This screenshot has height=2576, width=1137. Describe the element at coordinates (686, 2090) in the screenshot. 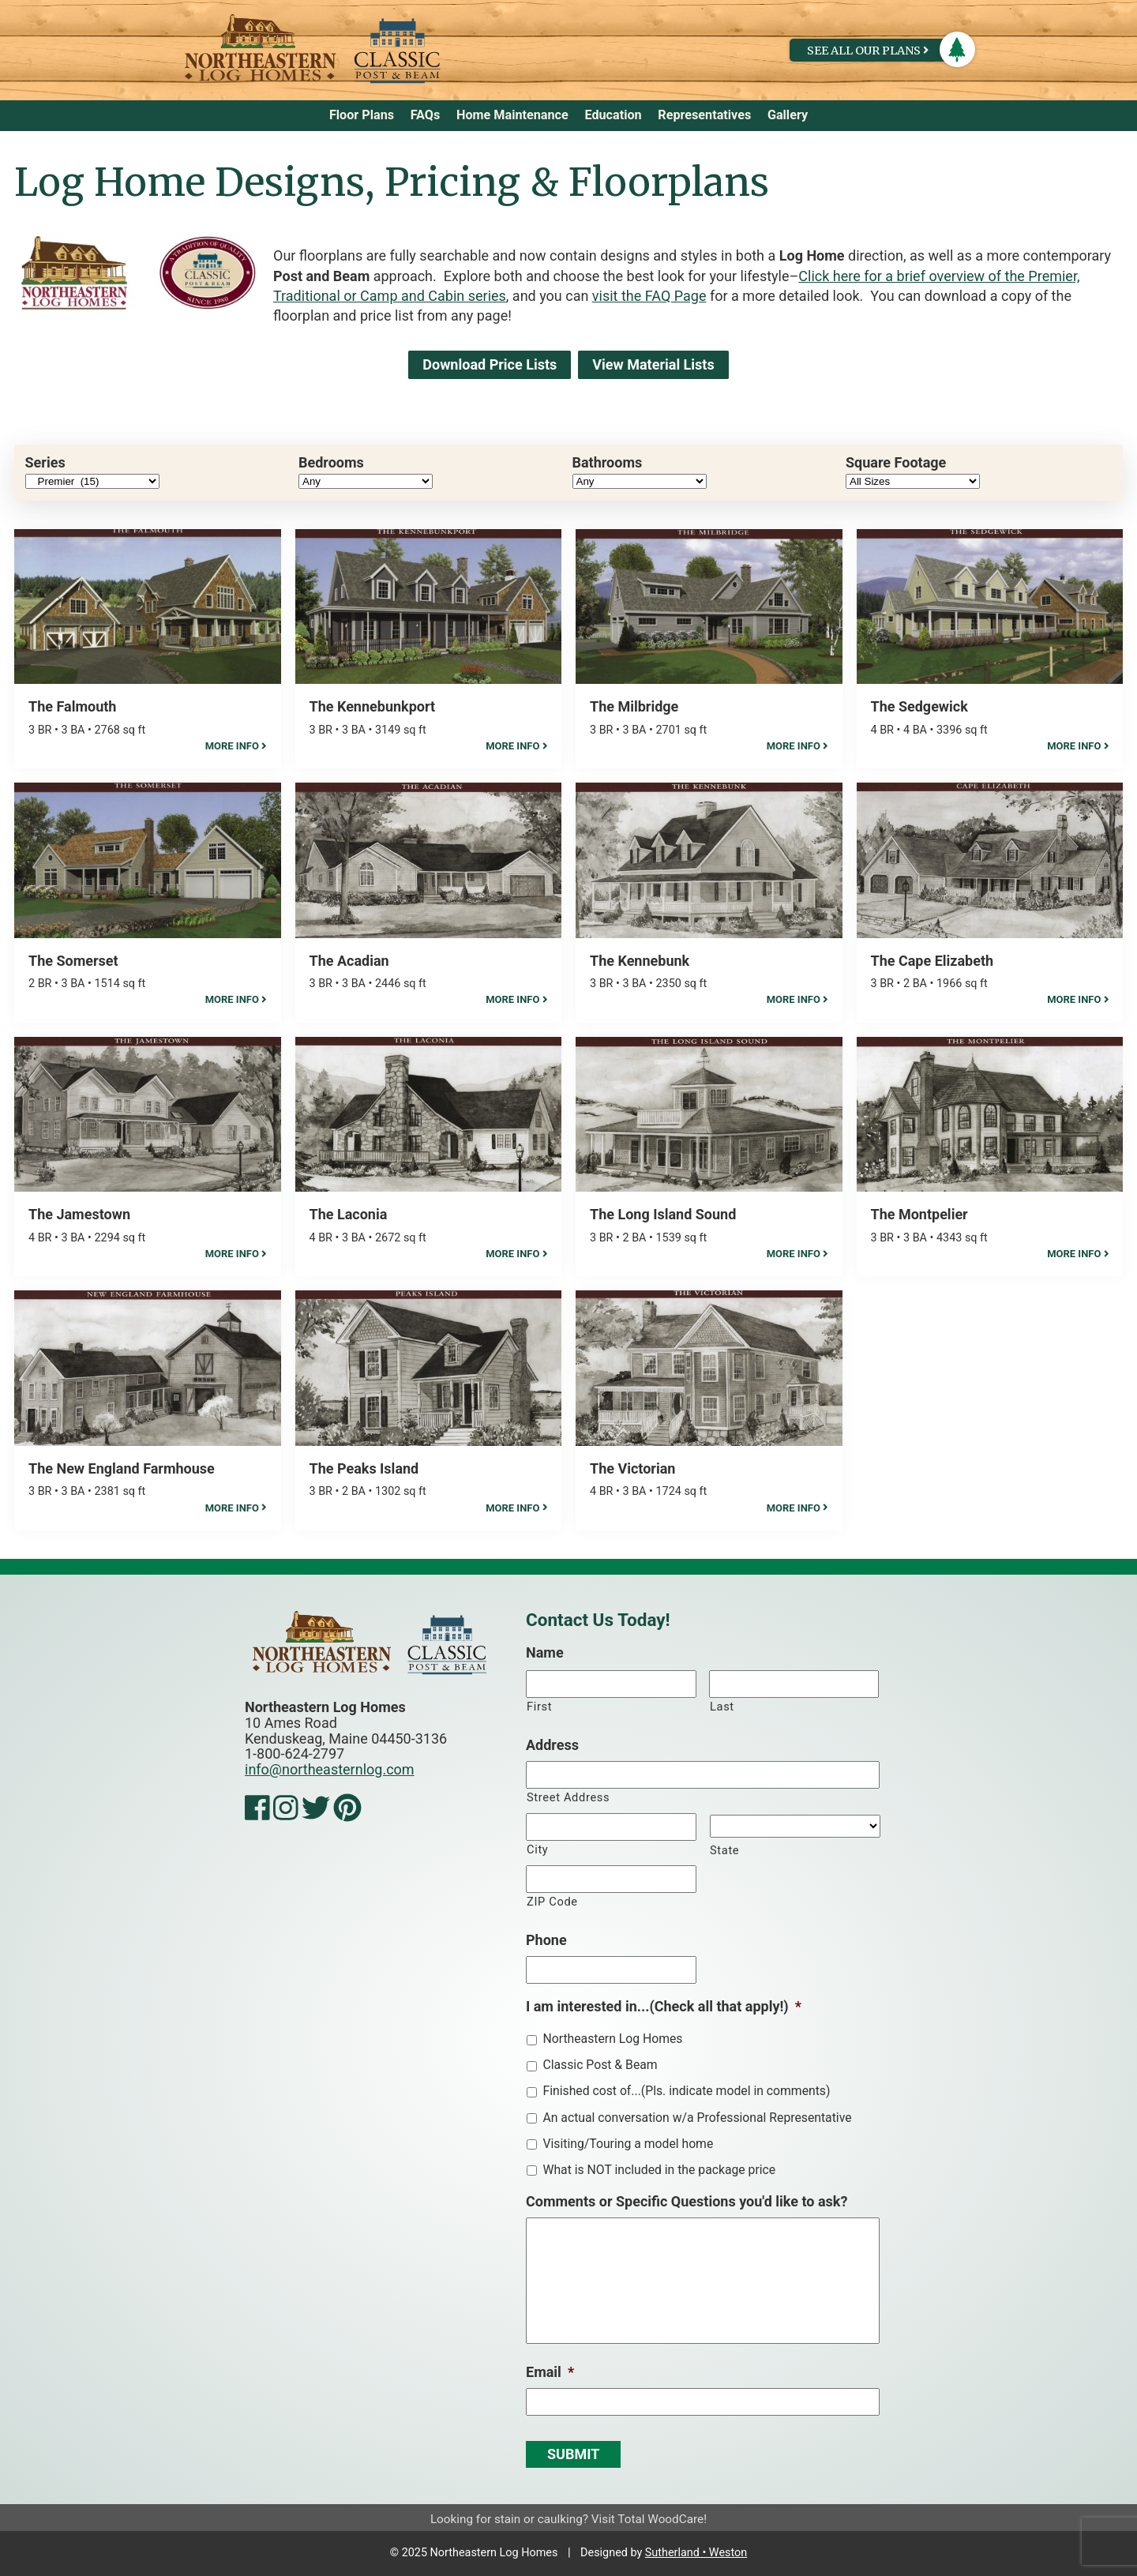

I see `Finished cost of...(Pls. indicate model in comments)` at that location.